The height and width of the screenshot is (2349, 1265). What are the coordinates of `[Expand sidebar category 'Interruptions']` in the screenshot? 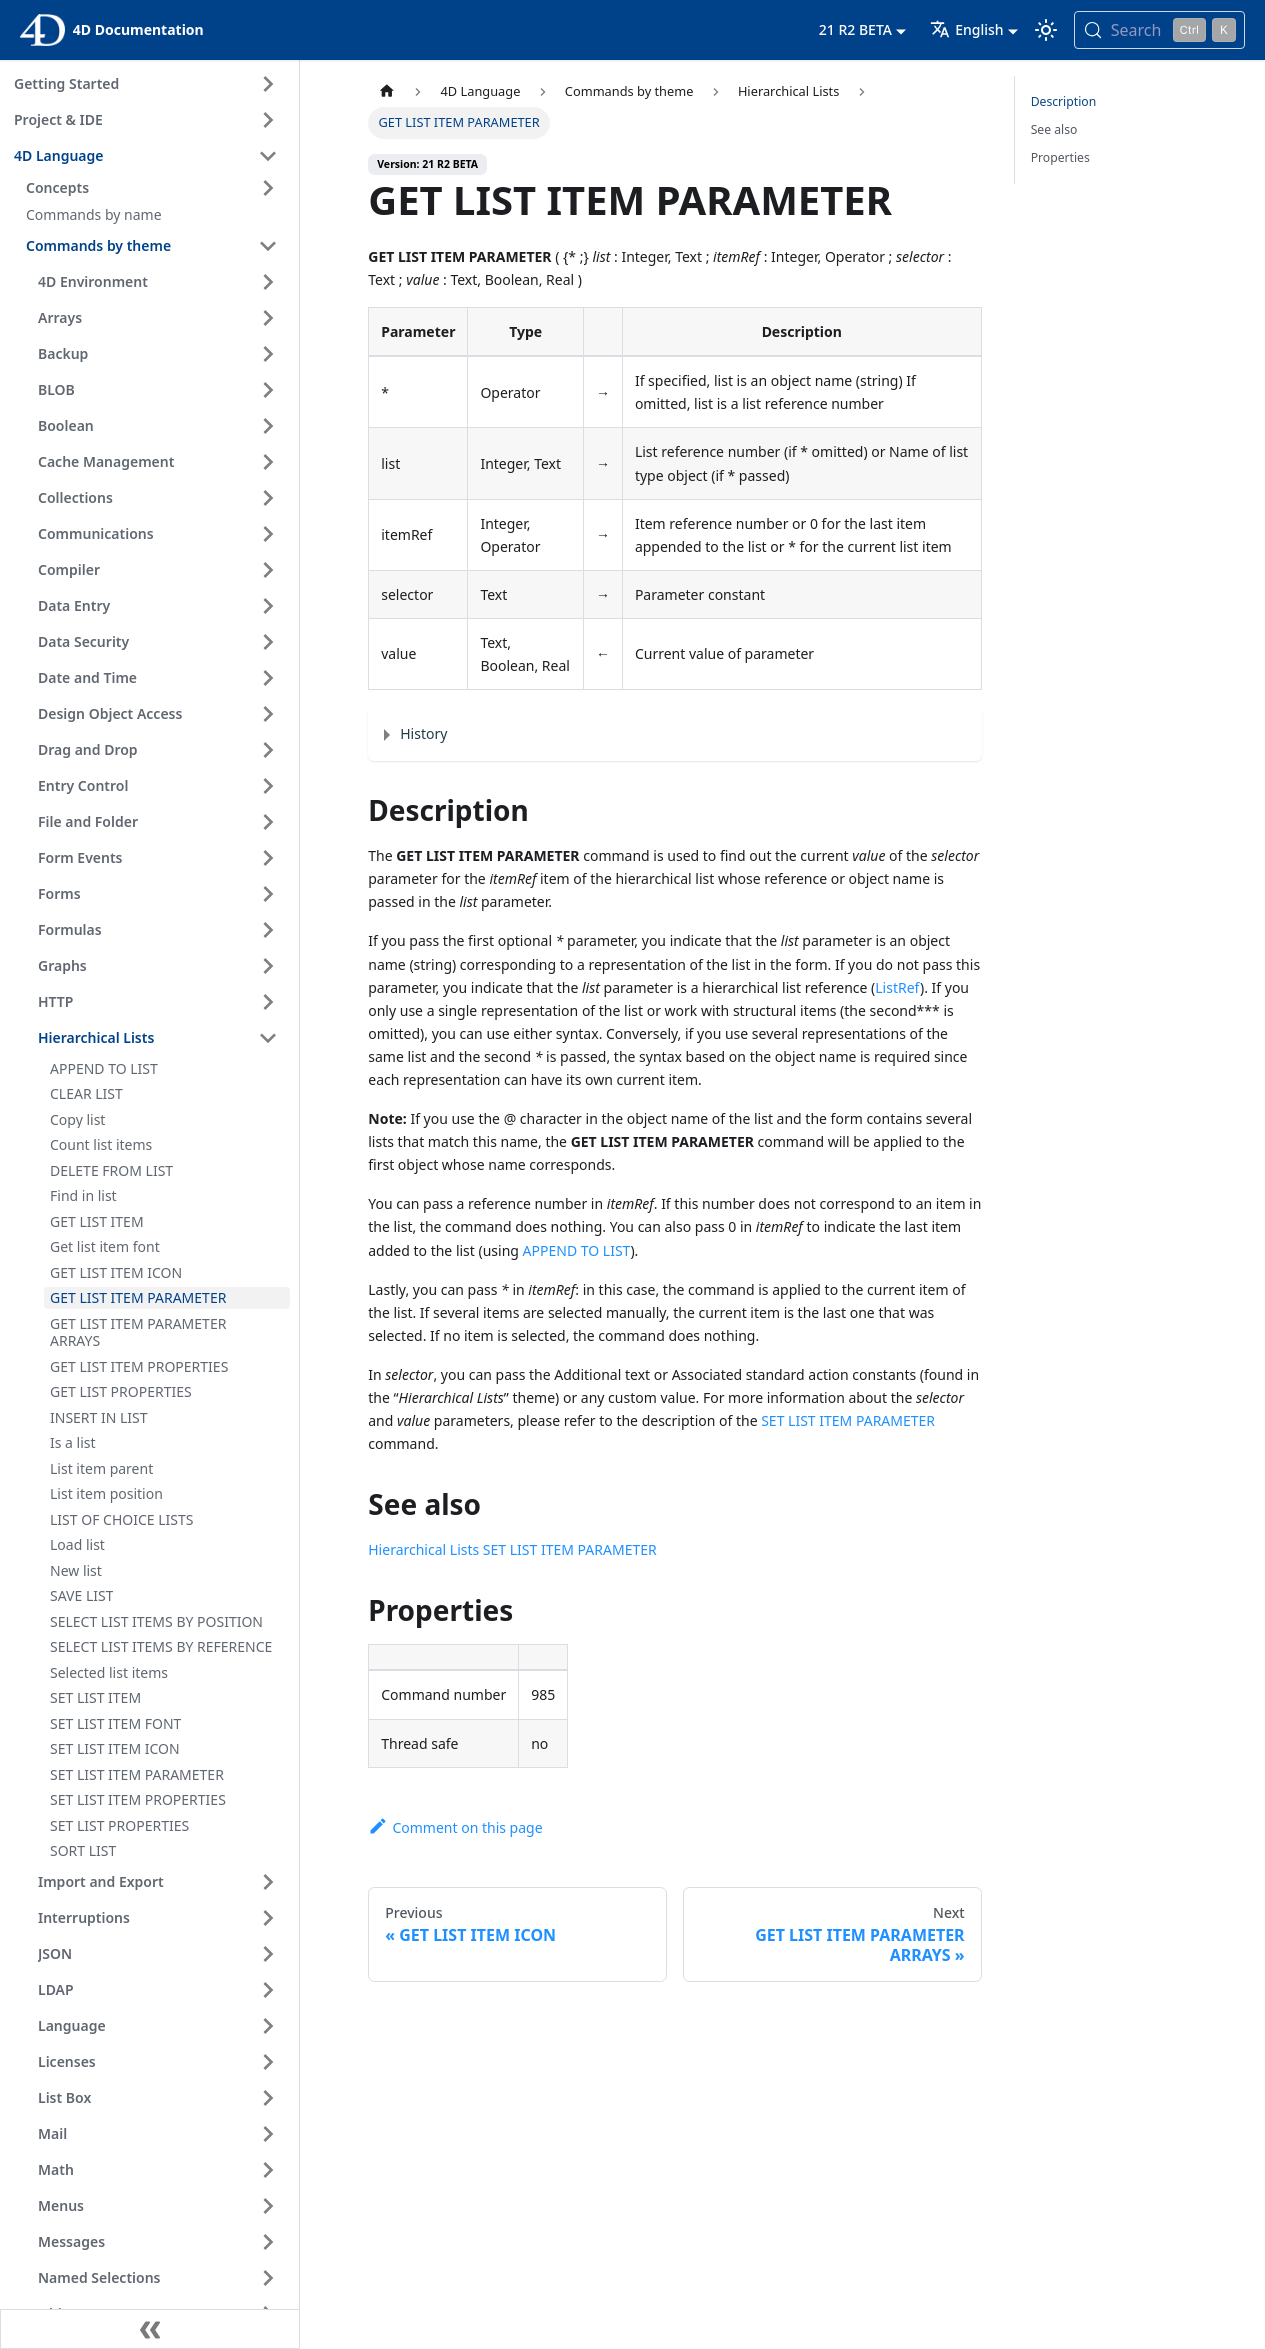 It's located at (268, 1918).